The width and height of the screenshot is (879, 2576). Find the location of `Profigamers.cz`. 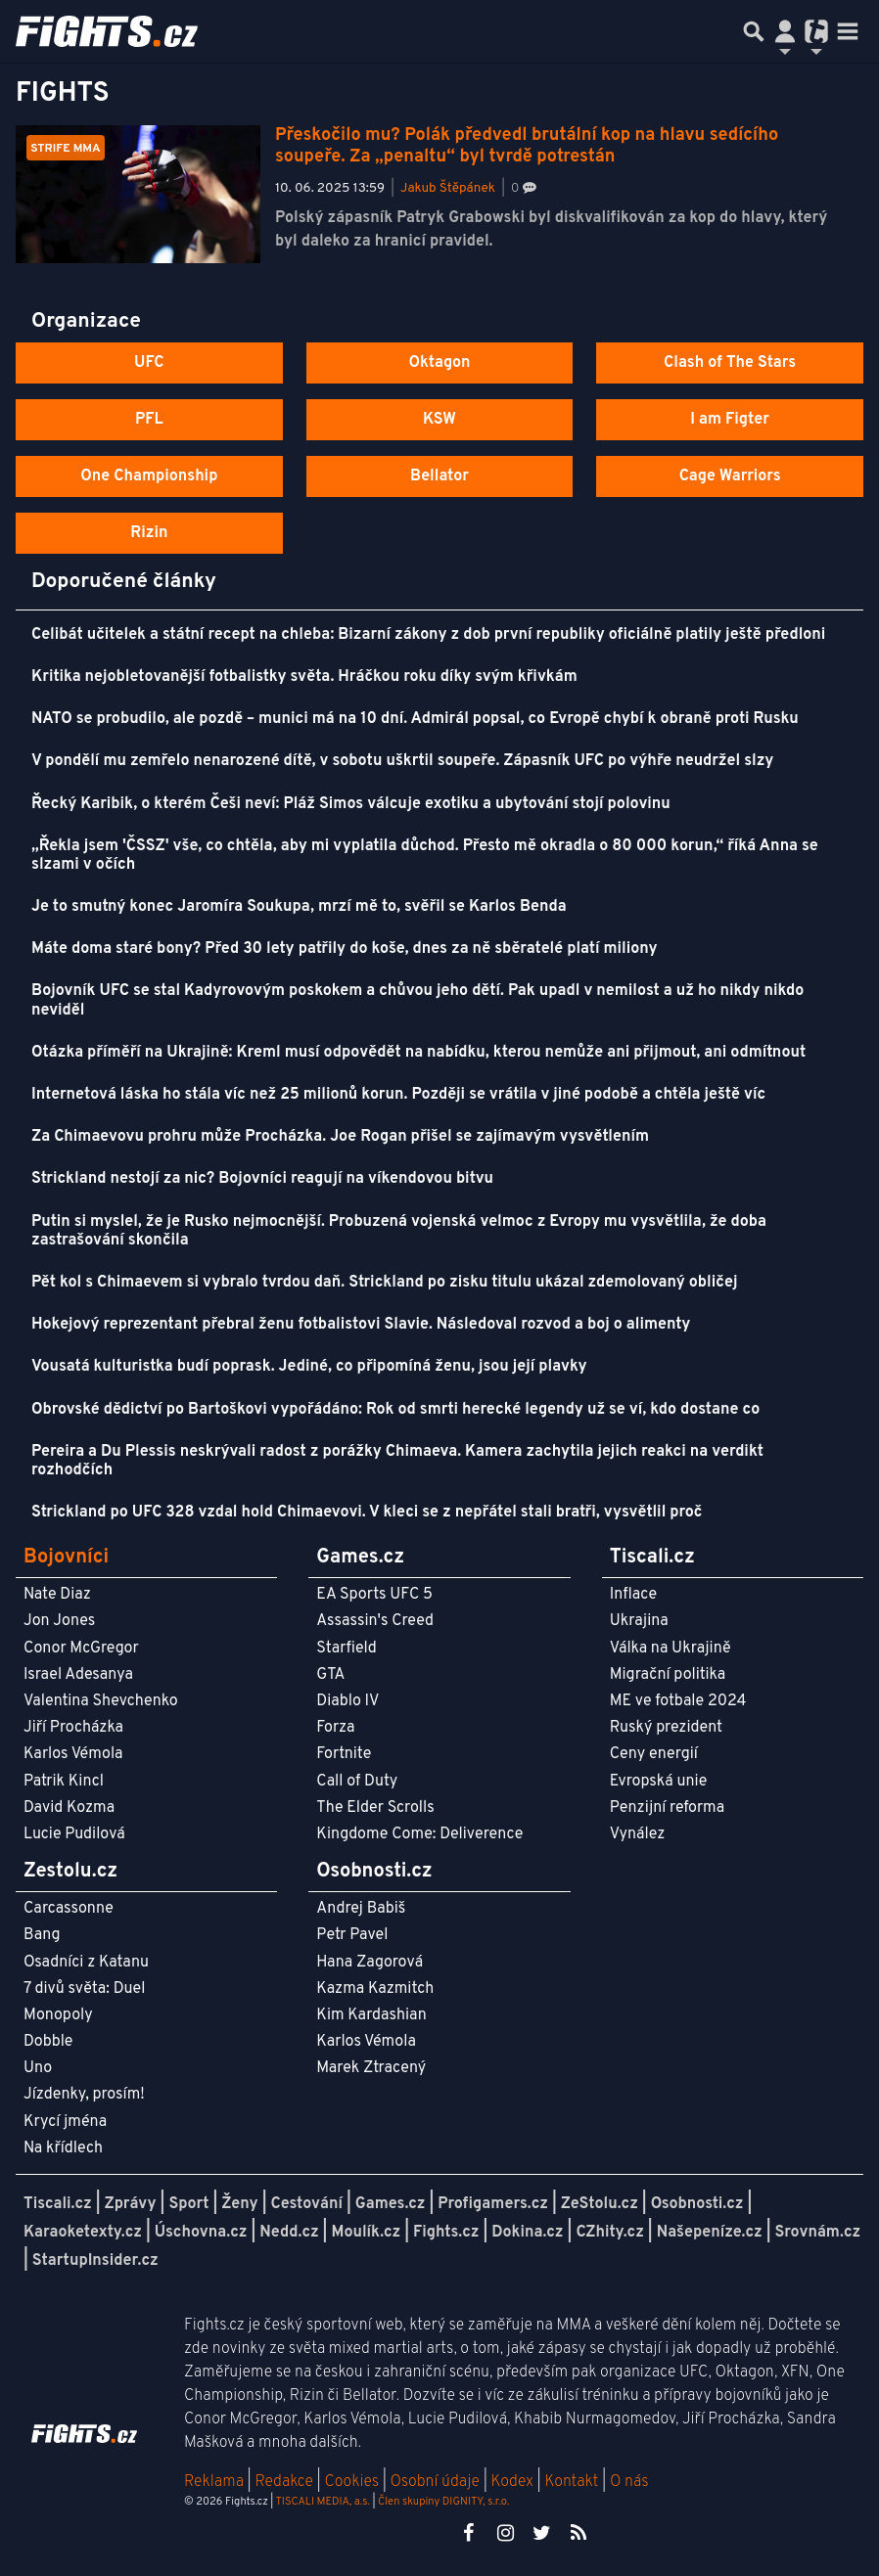

Profigamers.cz is located at coordinates (493, 2204).